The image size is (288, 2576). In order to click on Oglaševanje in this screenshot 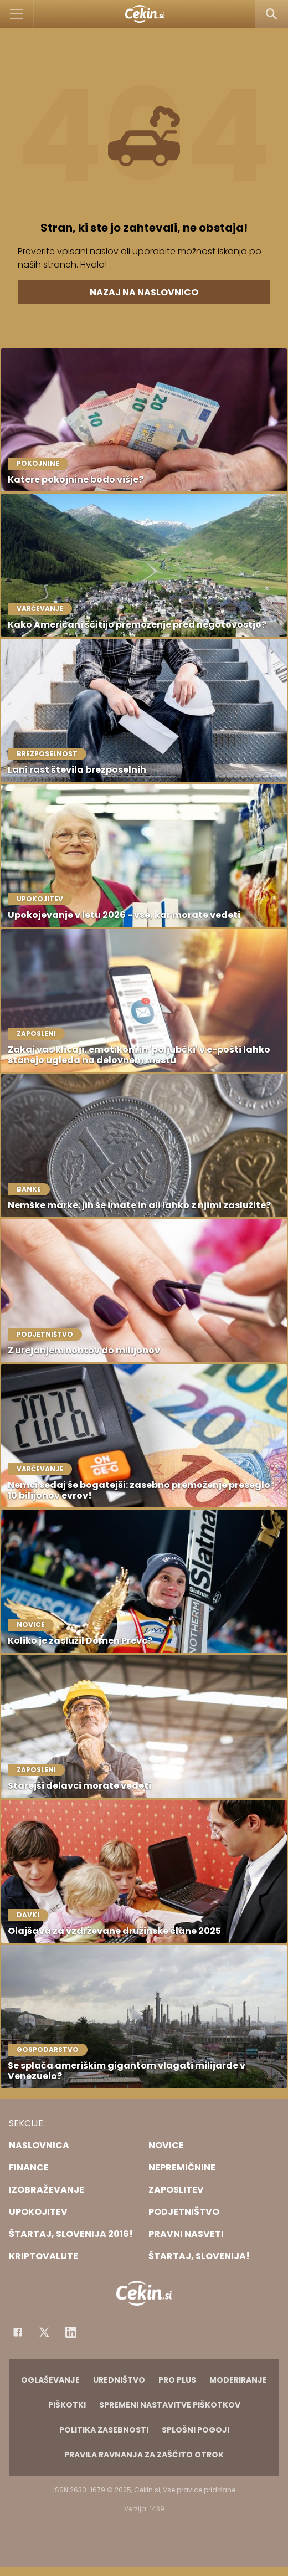, I will do `click(50, 2379)`.